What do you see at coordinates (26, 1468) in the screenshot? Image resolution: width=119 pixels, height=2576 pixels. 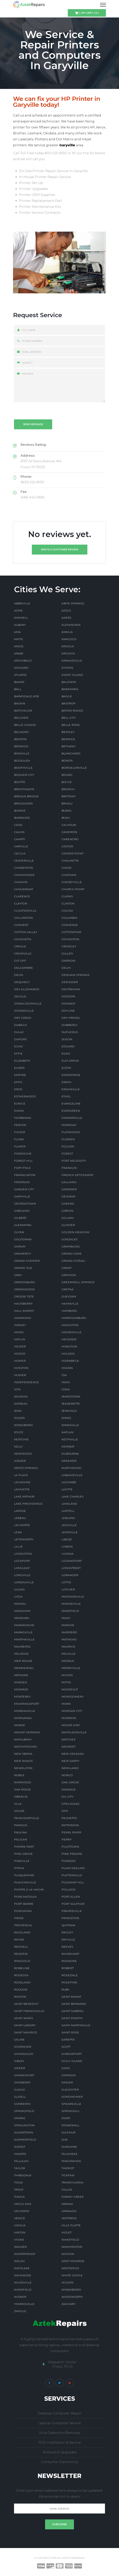 I see `KROTZ SPRINGS` at bounding box center [26, 1468].